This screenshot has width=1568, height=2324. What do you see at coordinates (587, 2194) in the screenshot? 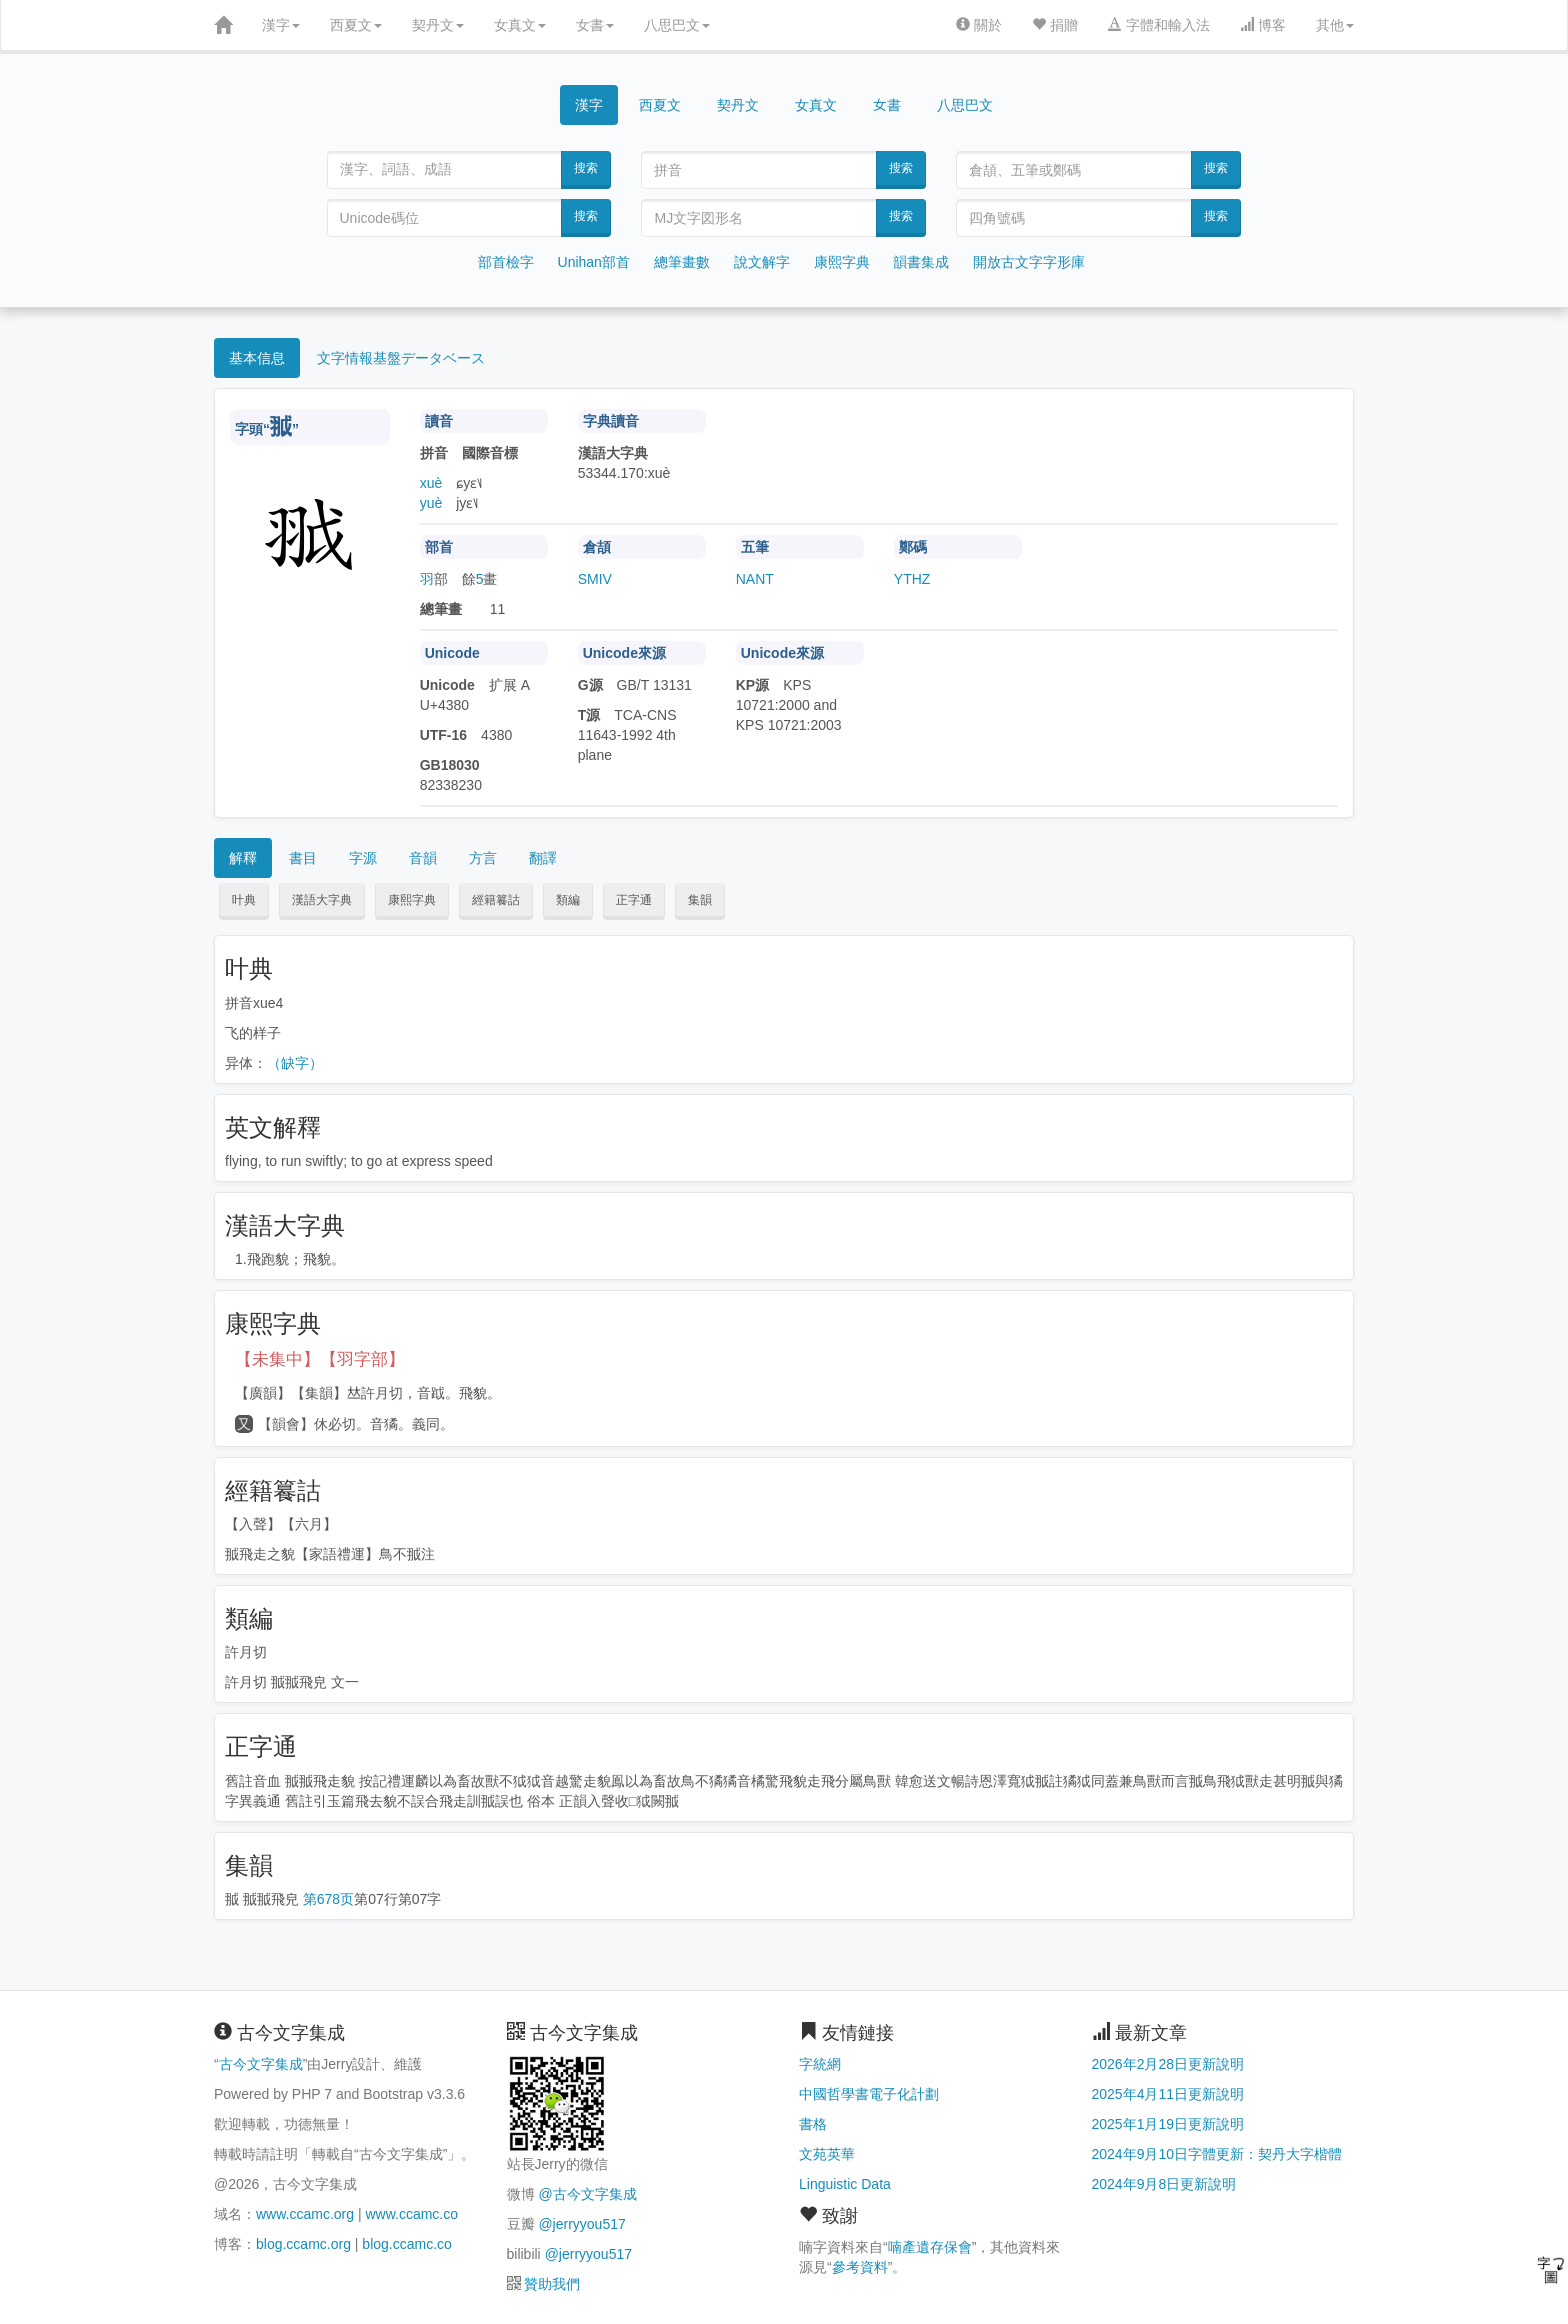
I see `@古今文字集成` at bounding box center [587, 2194].